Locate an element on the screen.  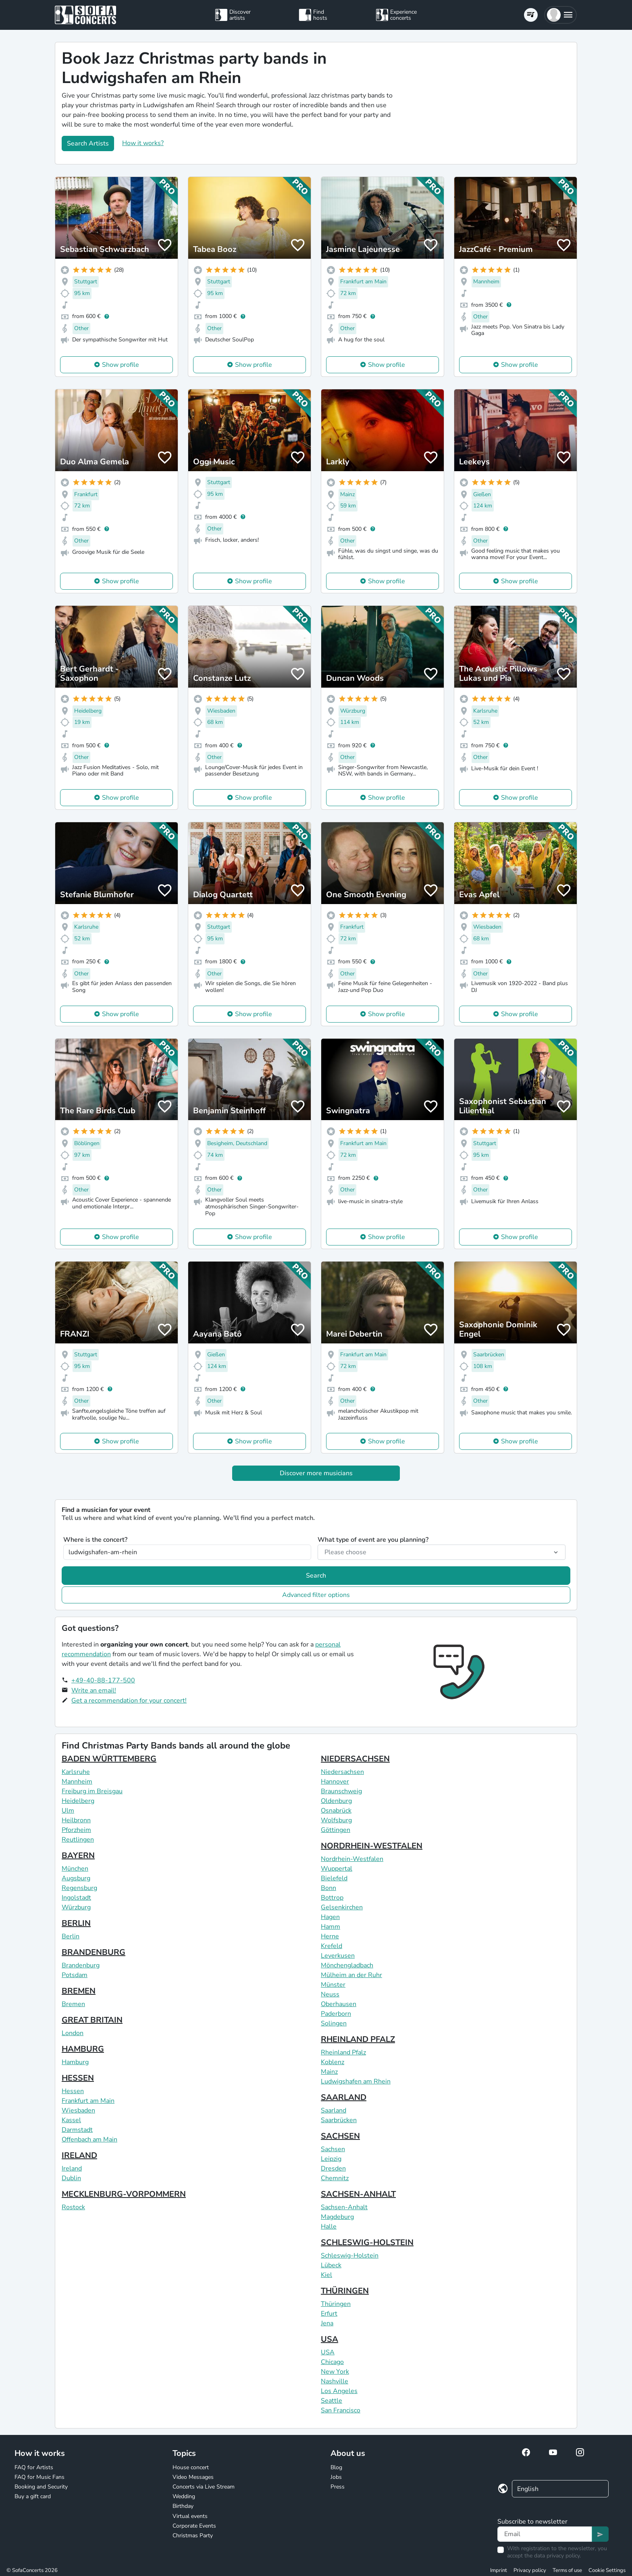
Sachsen-Anhalt is located at coordinates (344, 2207).